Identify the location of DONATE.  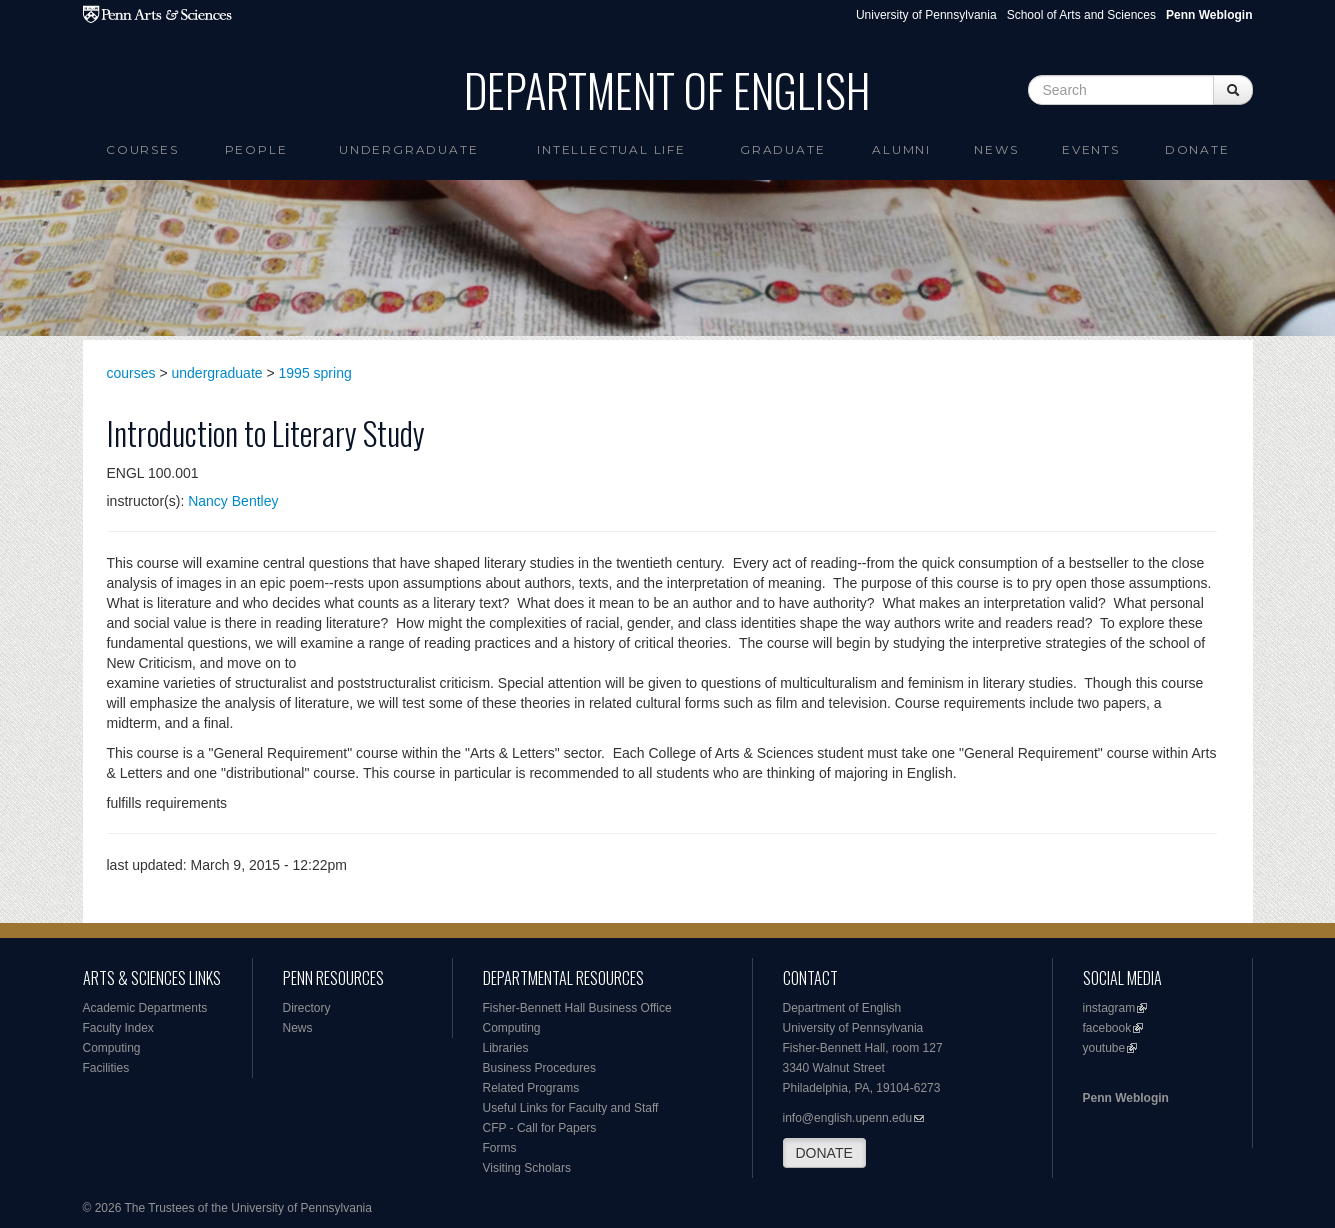
(824, 1153).